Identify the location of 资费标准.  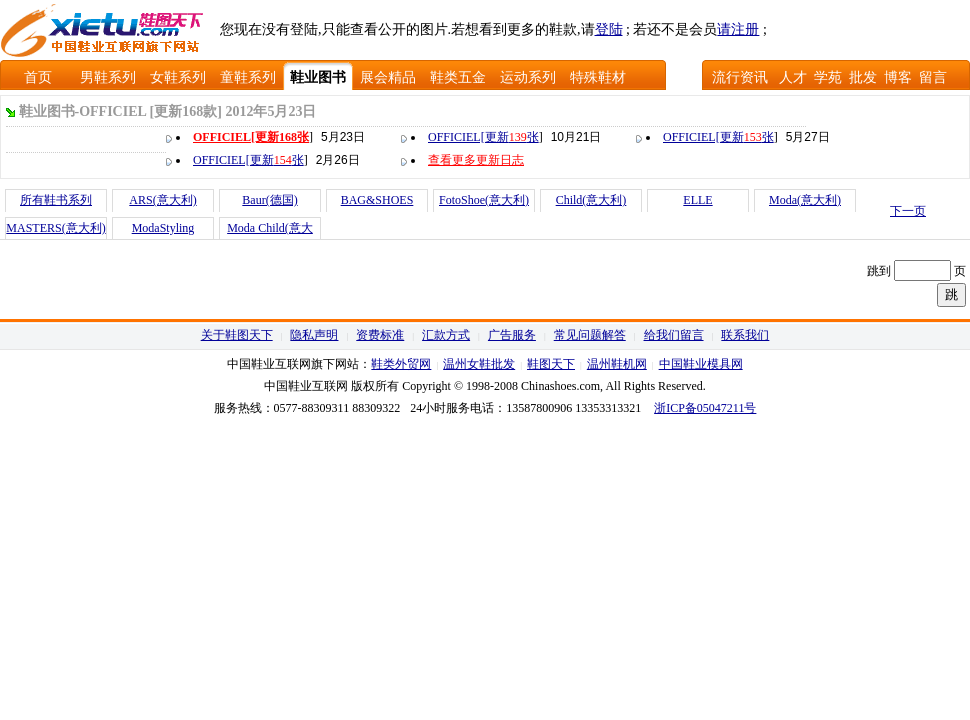
(380, 335).